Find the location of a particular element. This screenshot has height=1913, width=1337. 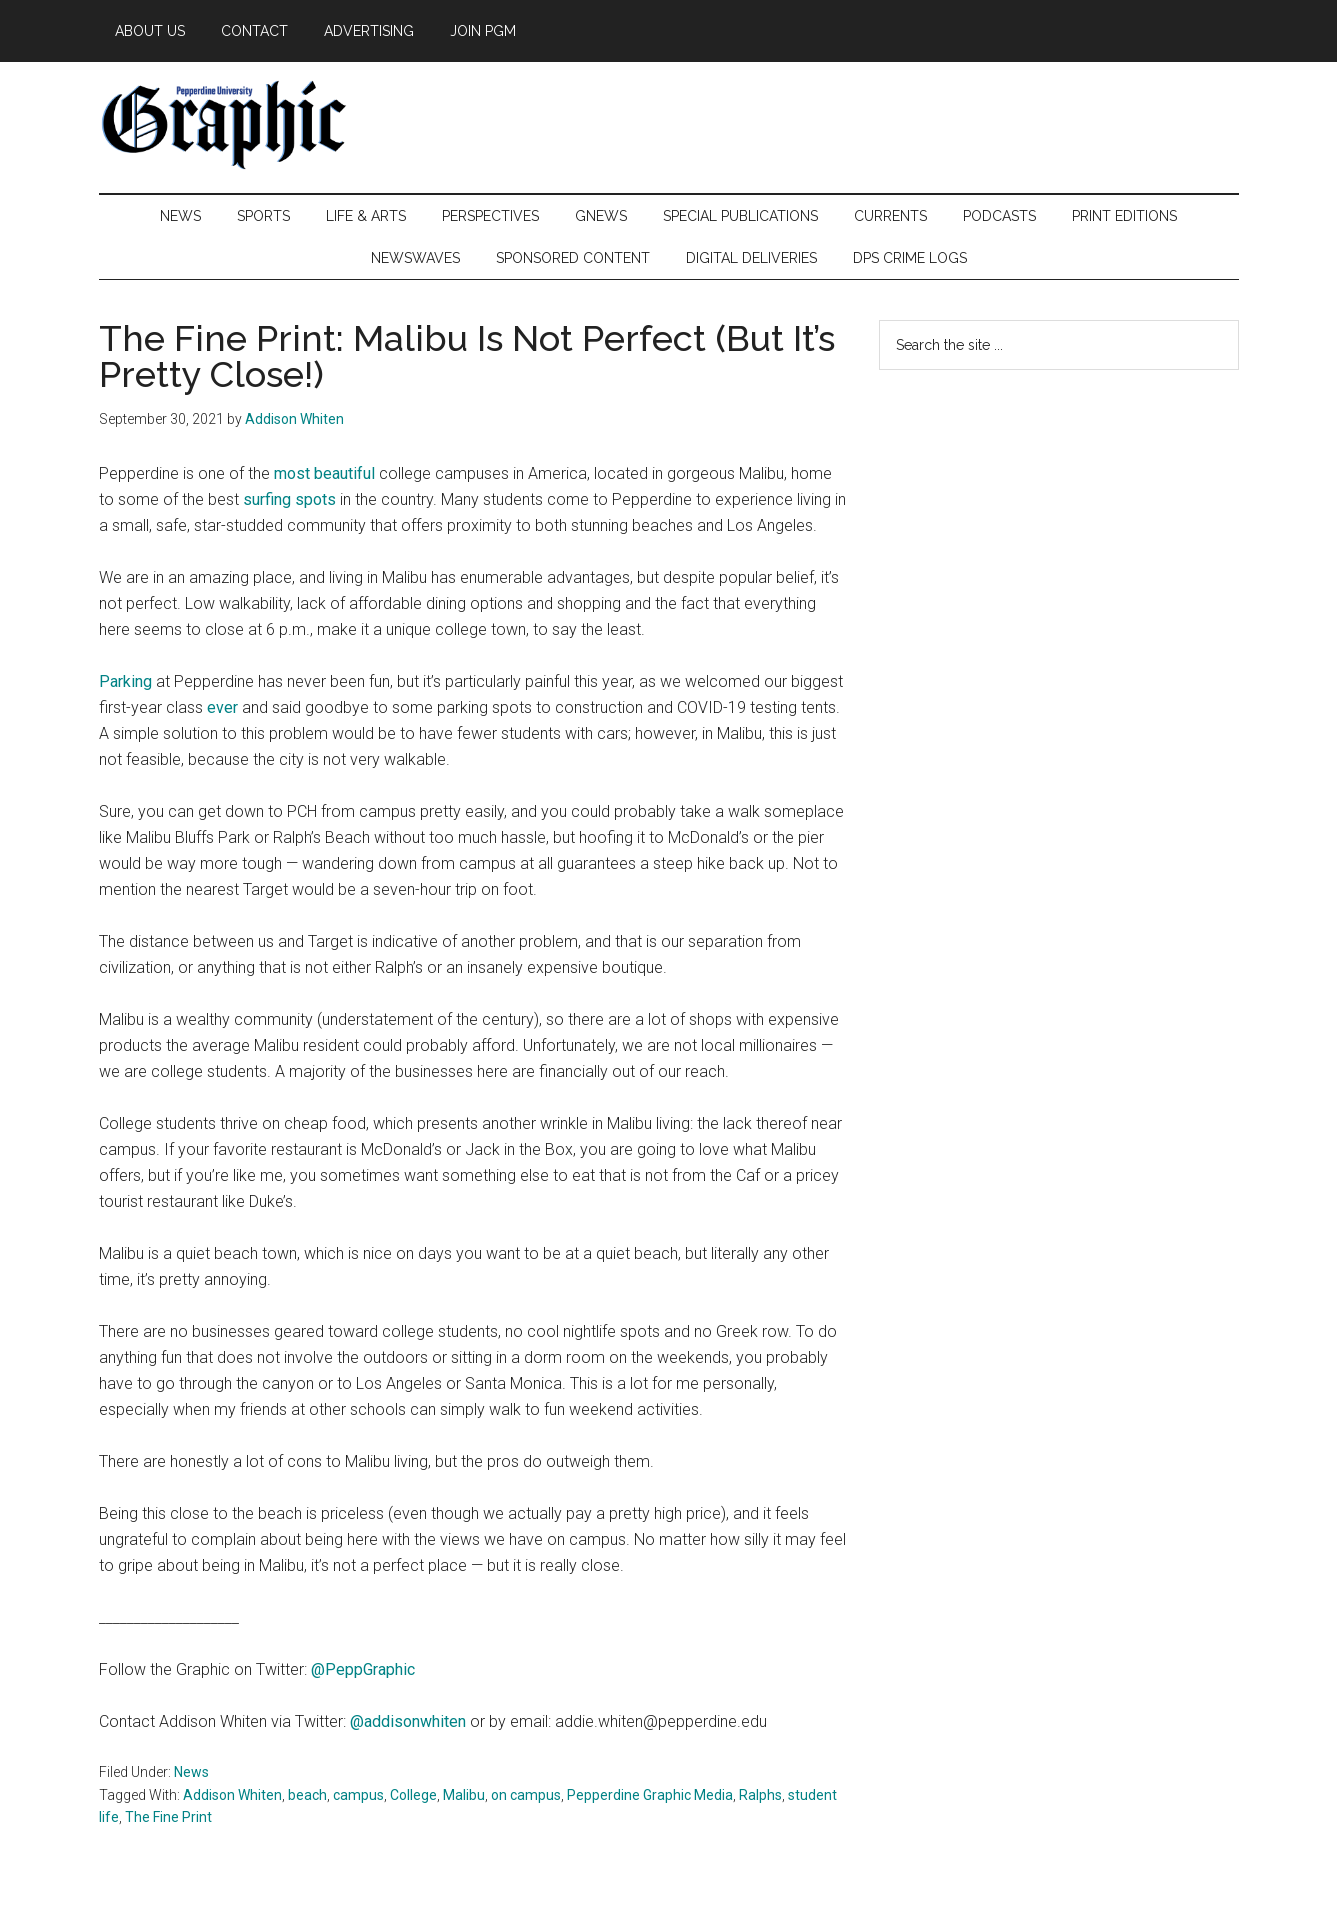

College is located at coordinates (413, 1795).